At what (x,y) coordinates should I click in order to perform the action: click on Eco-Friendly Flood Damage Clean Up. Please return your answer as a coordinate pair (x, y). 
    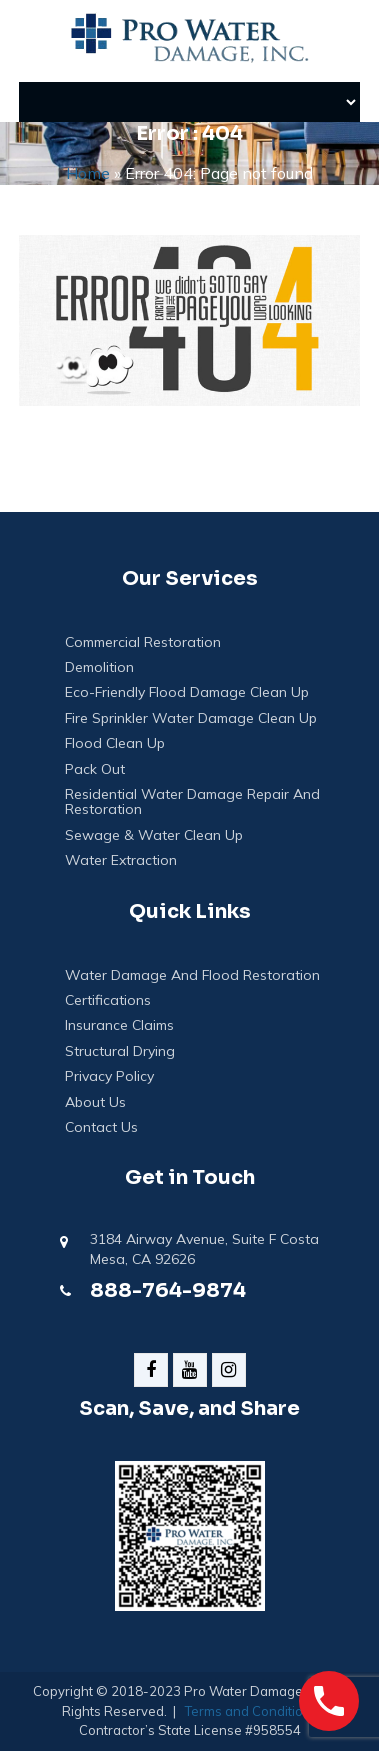
    Looking at the image, I should click on (187, 692).